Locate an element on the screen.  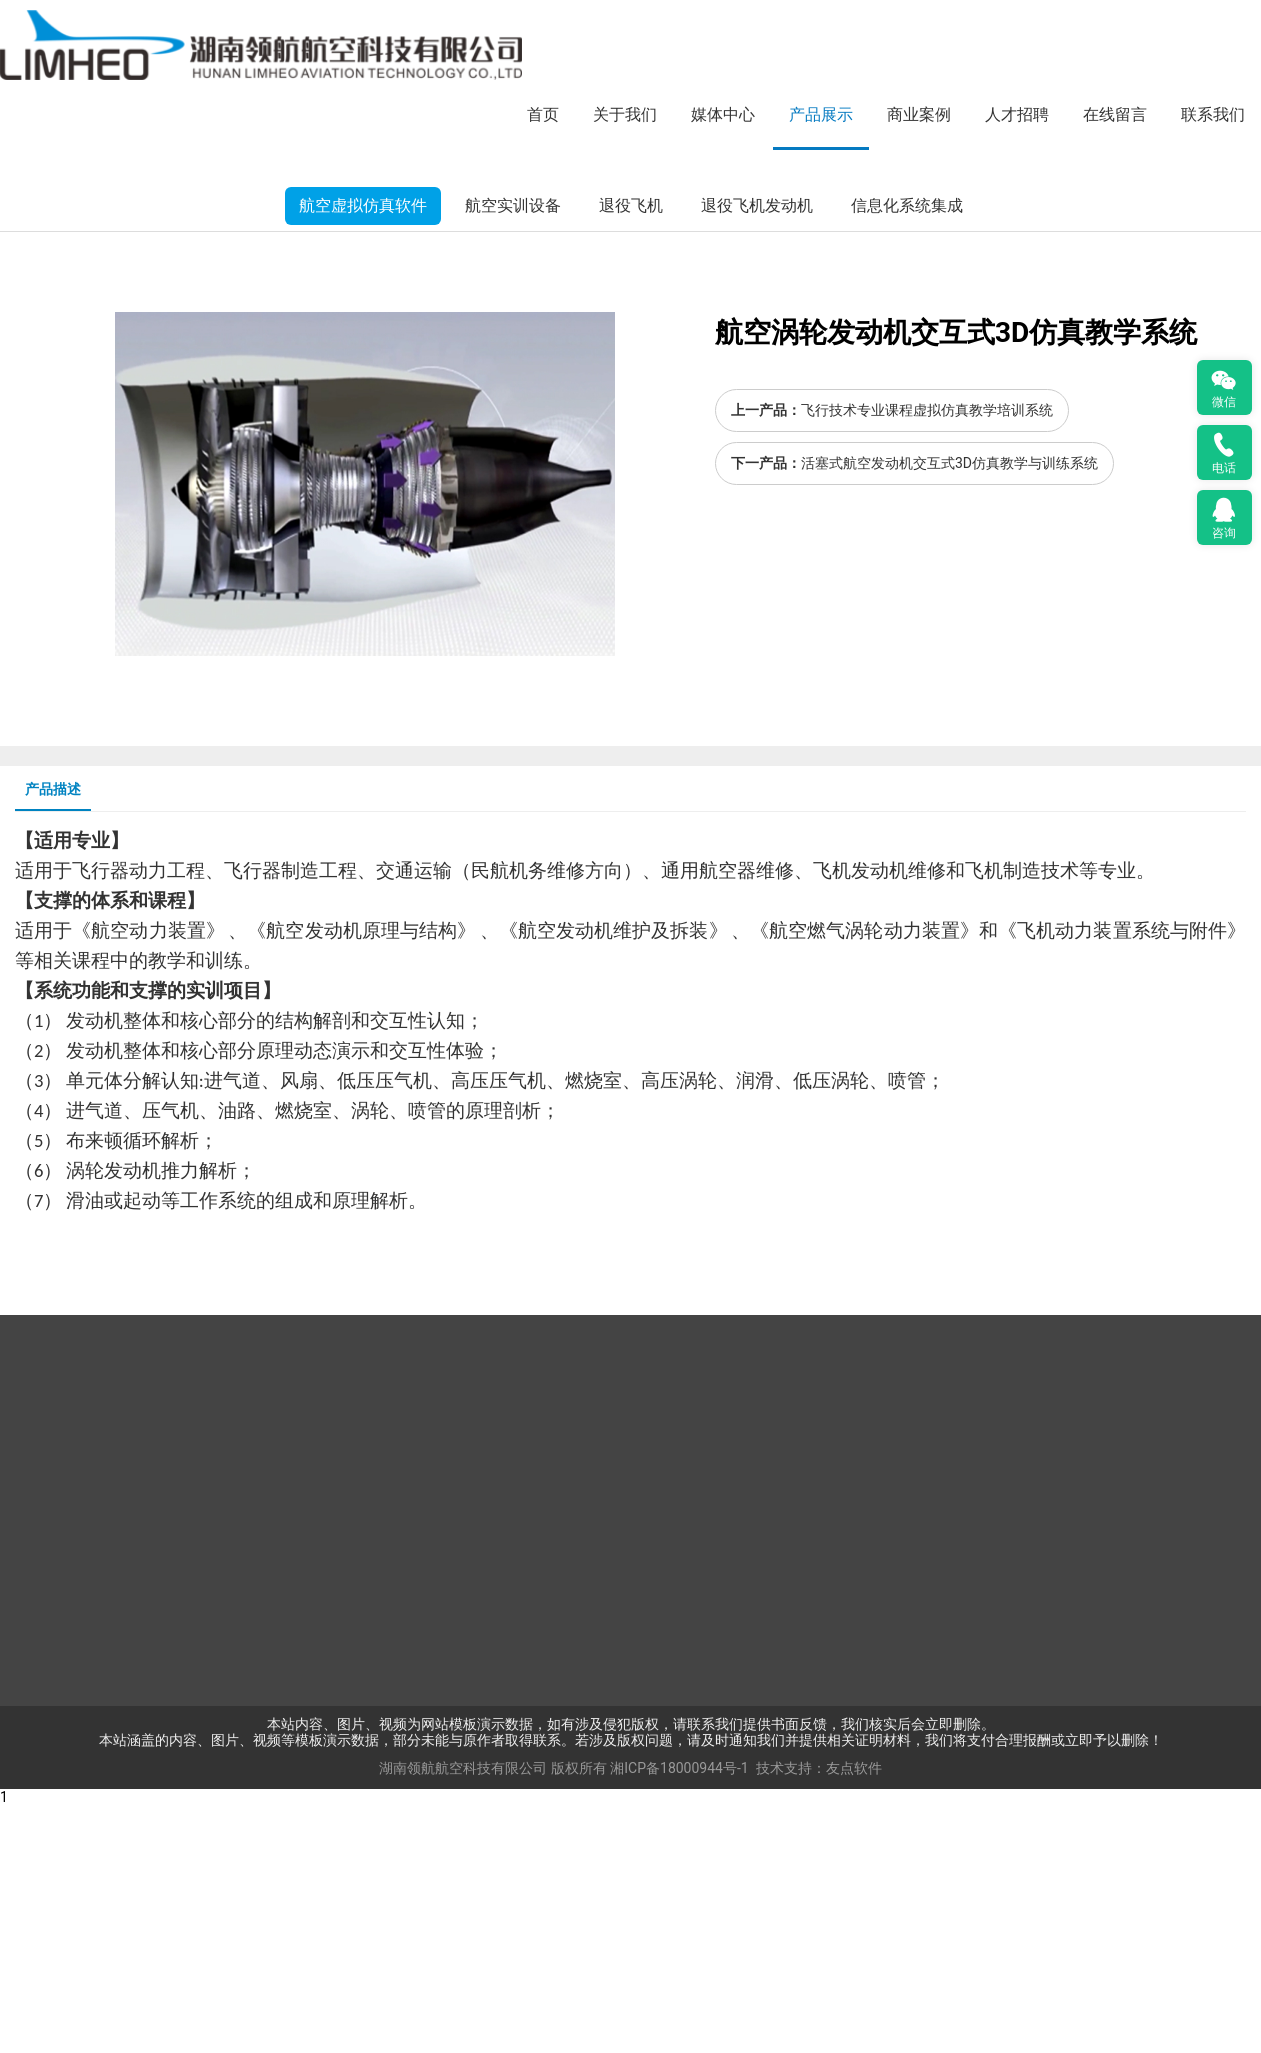
信息化系统集成 is located at coordinates (907, 453).